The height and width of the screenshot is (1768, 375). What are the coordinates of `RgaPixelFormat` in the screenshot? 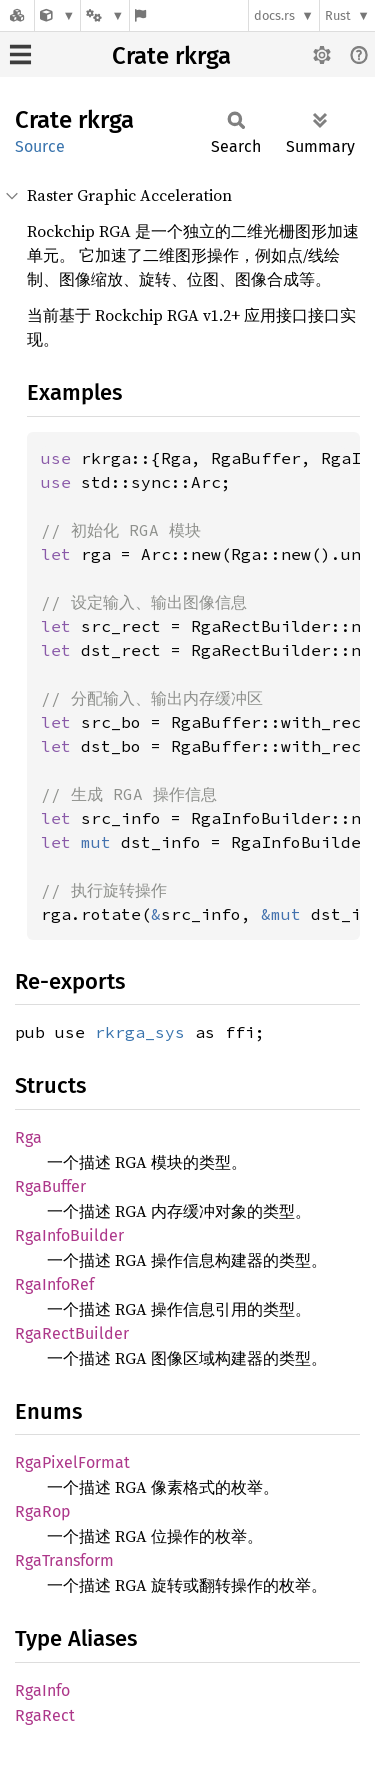 It's located at (72, 1462).